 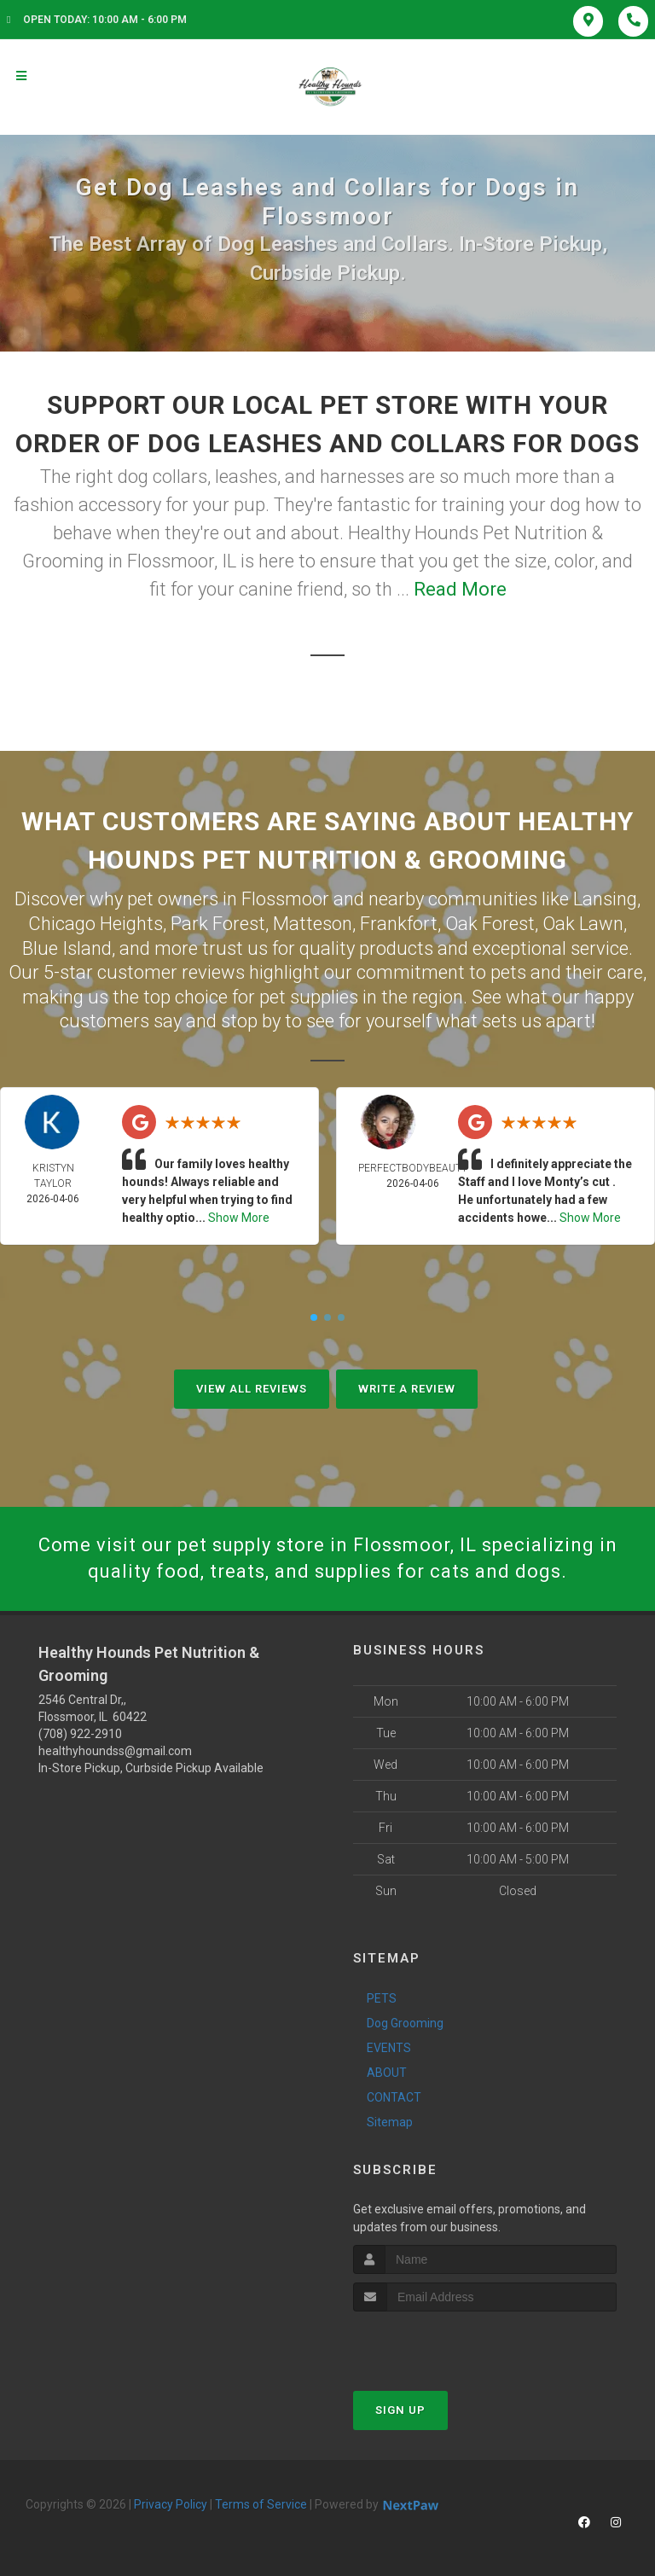 I want to click on Chicago Heights, so click(x=95, y=923).